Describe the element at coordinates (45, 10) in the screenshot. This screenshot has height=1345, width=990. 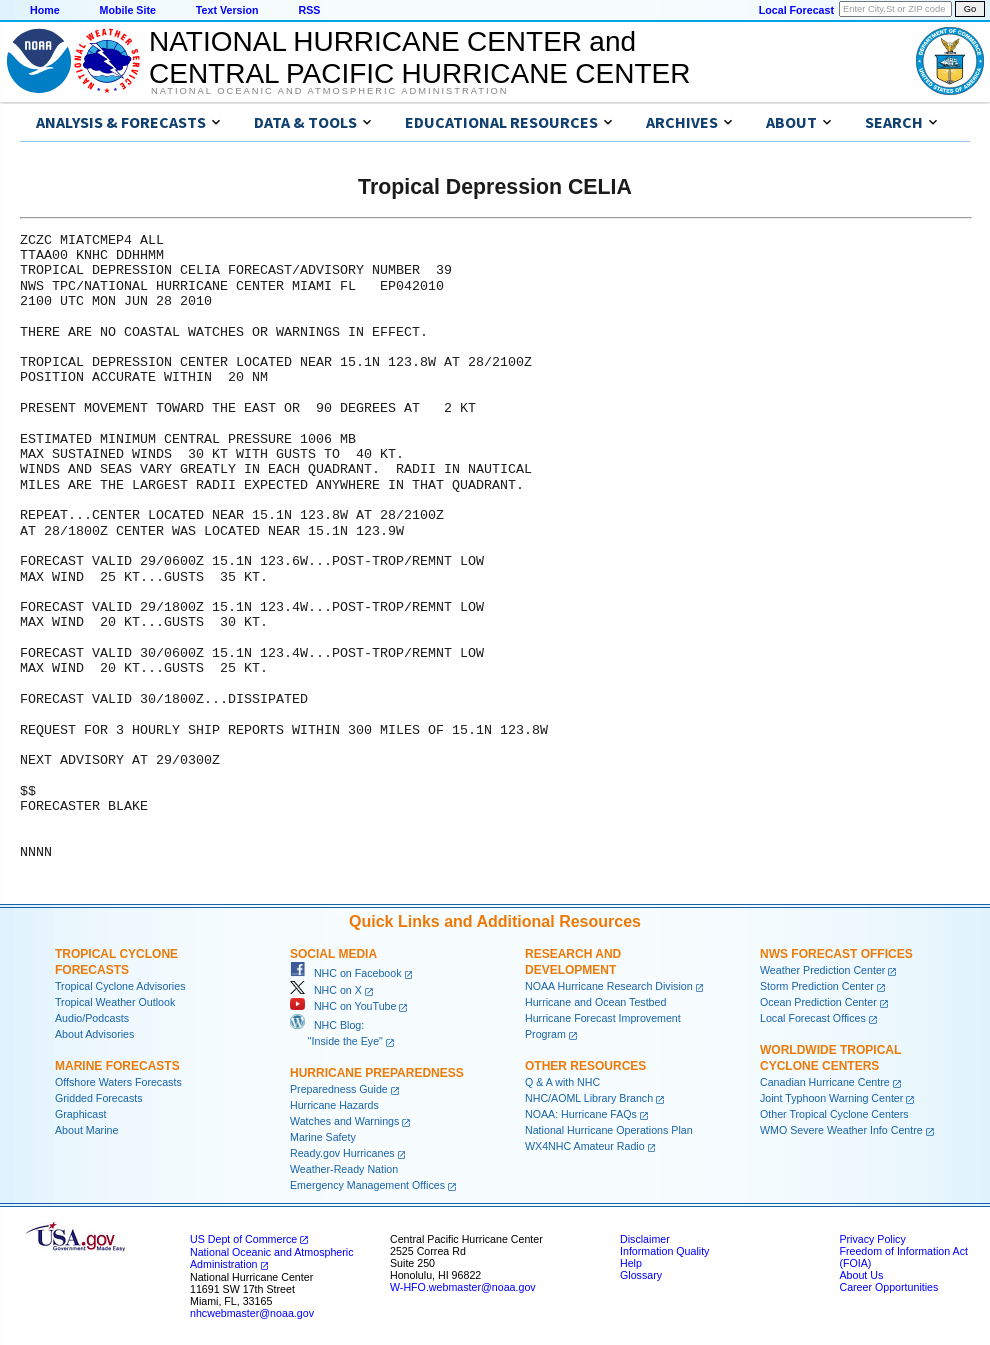
I see `Home` at that location.